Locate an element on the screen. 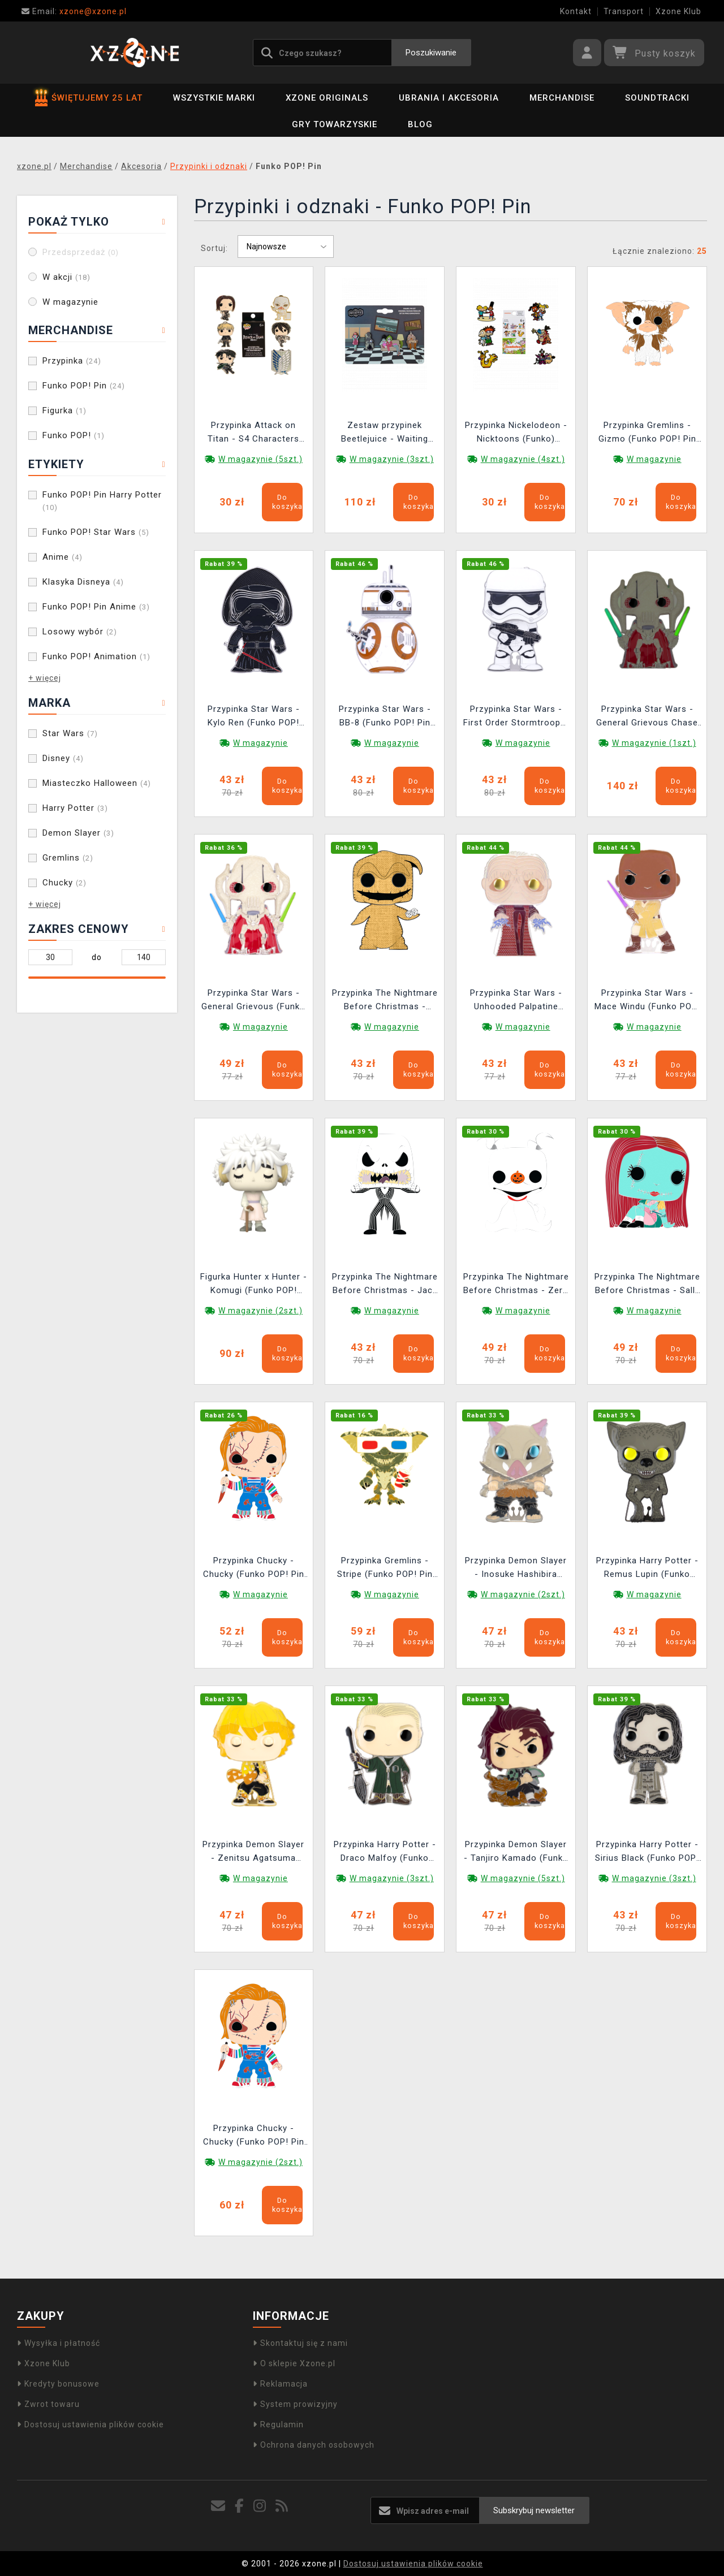 This screenshot has height=2576, width=724. W magazynie (2szt.) is located at coordinates (260, 1310).